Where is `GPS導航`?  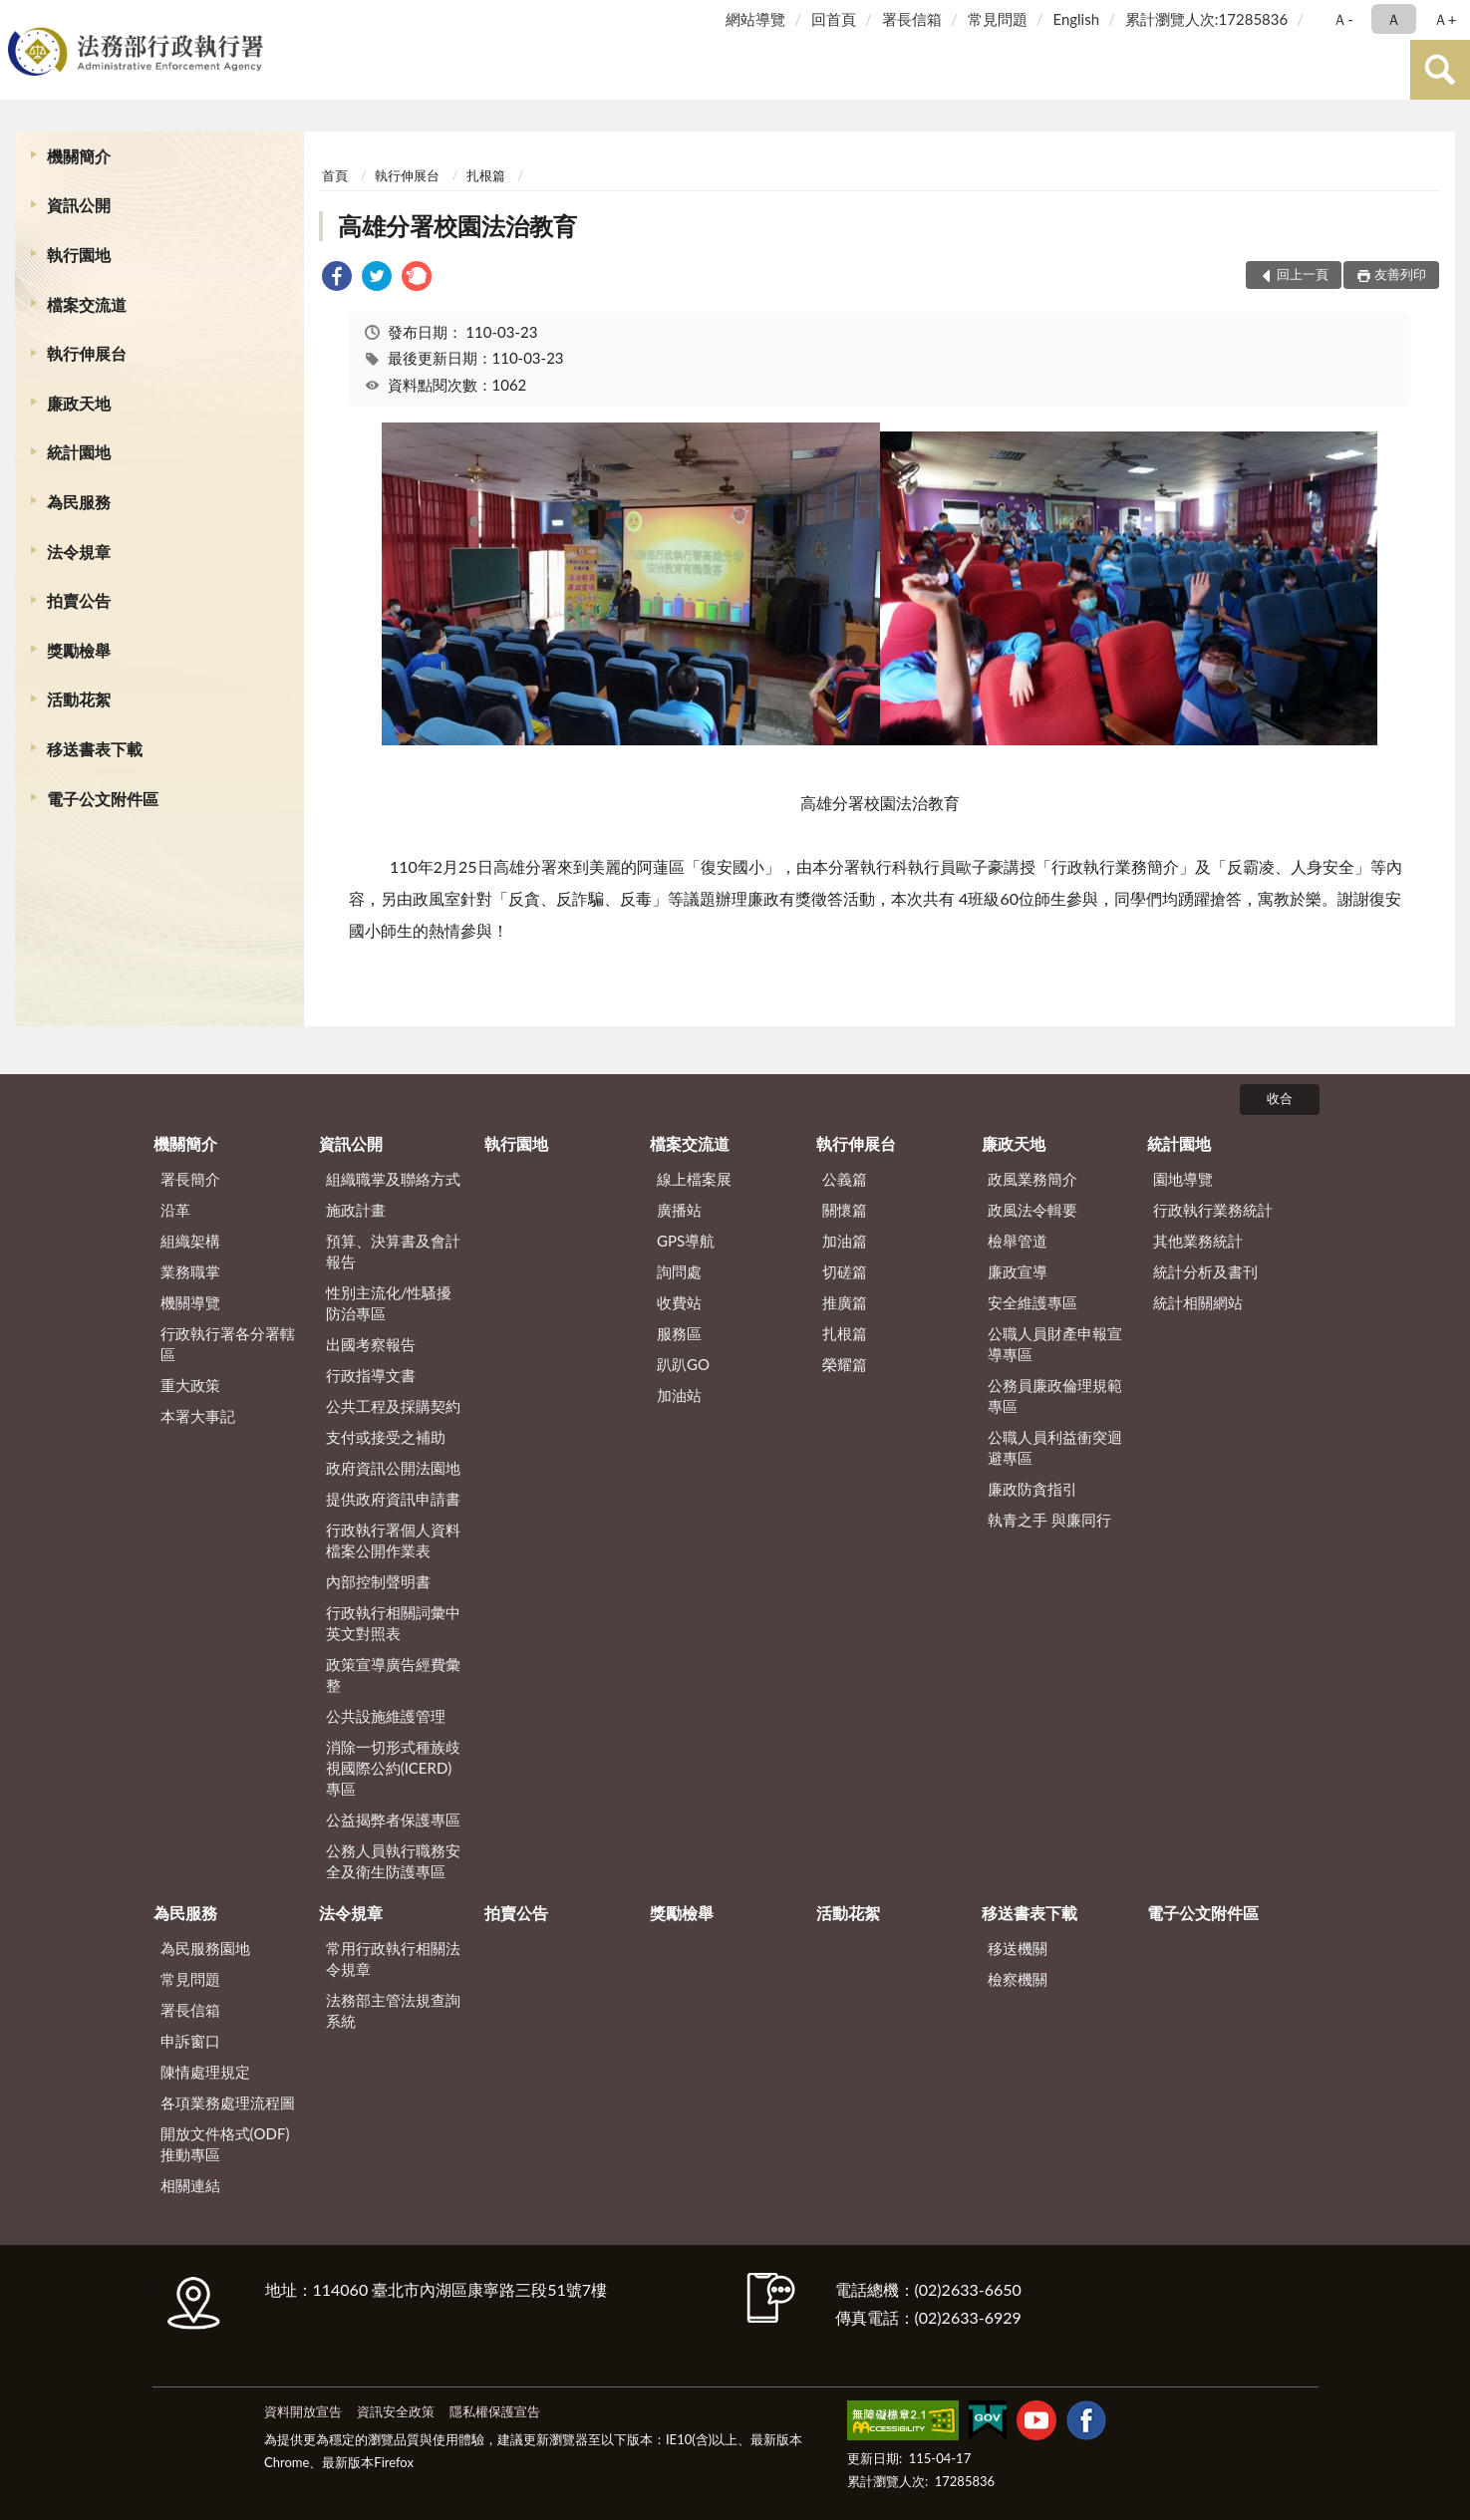
GPS導航 is located at coordinates (686, 1241).